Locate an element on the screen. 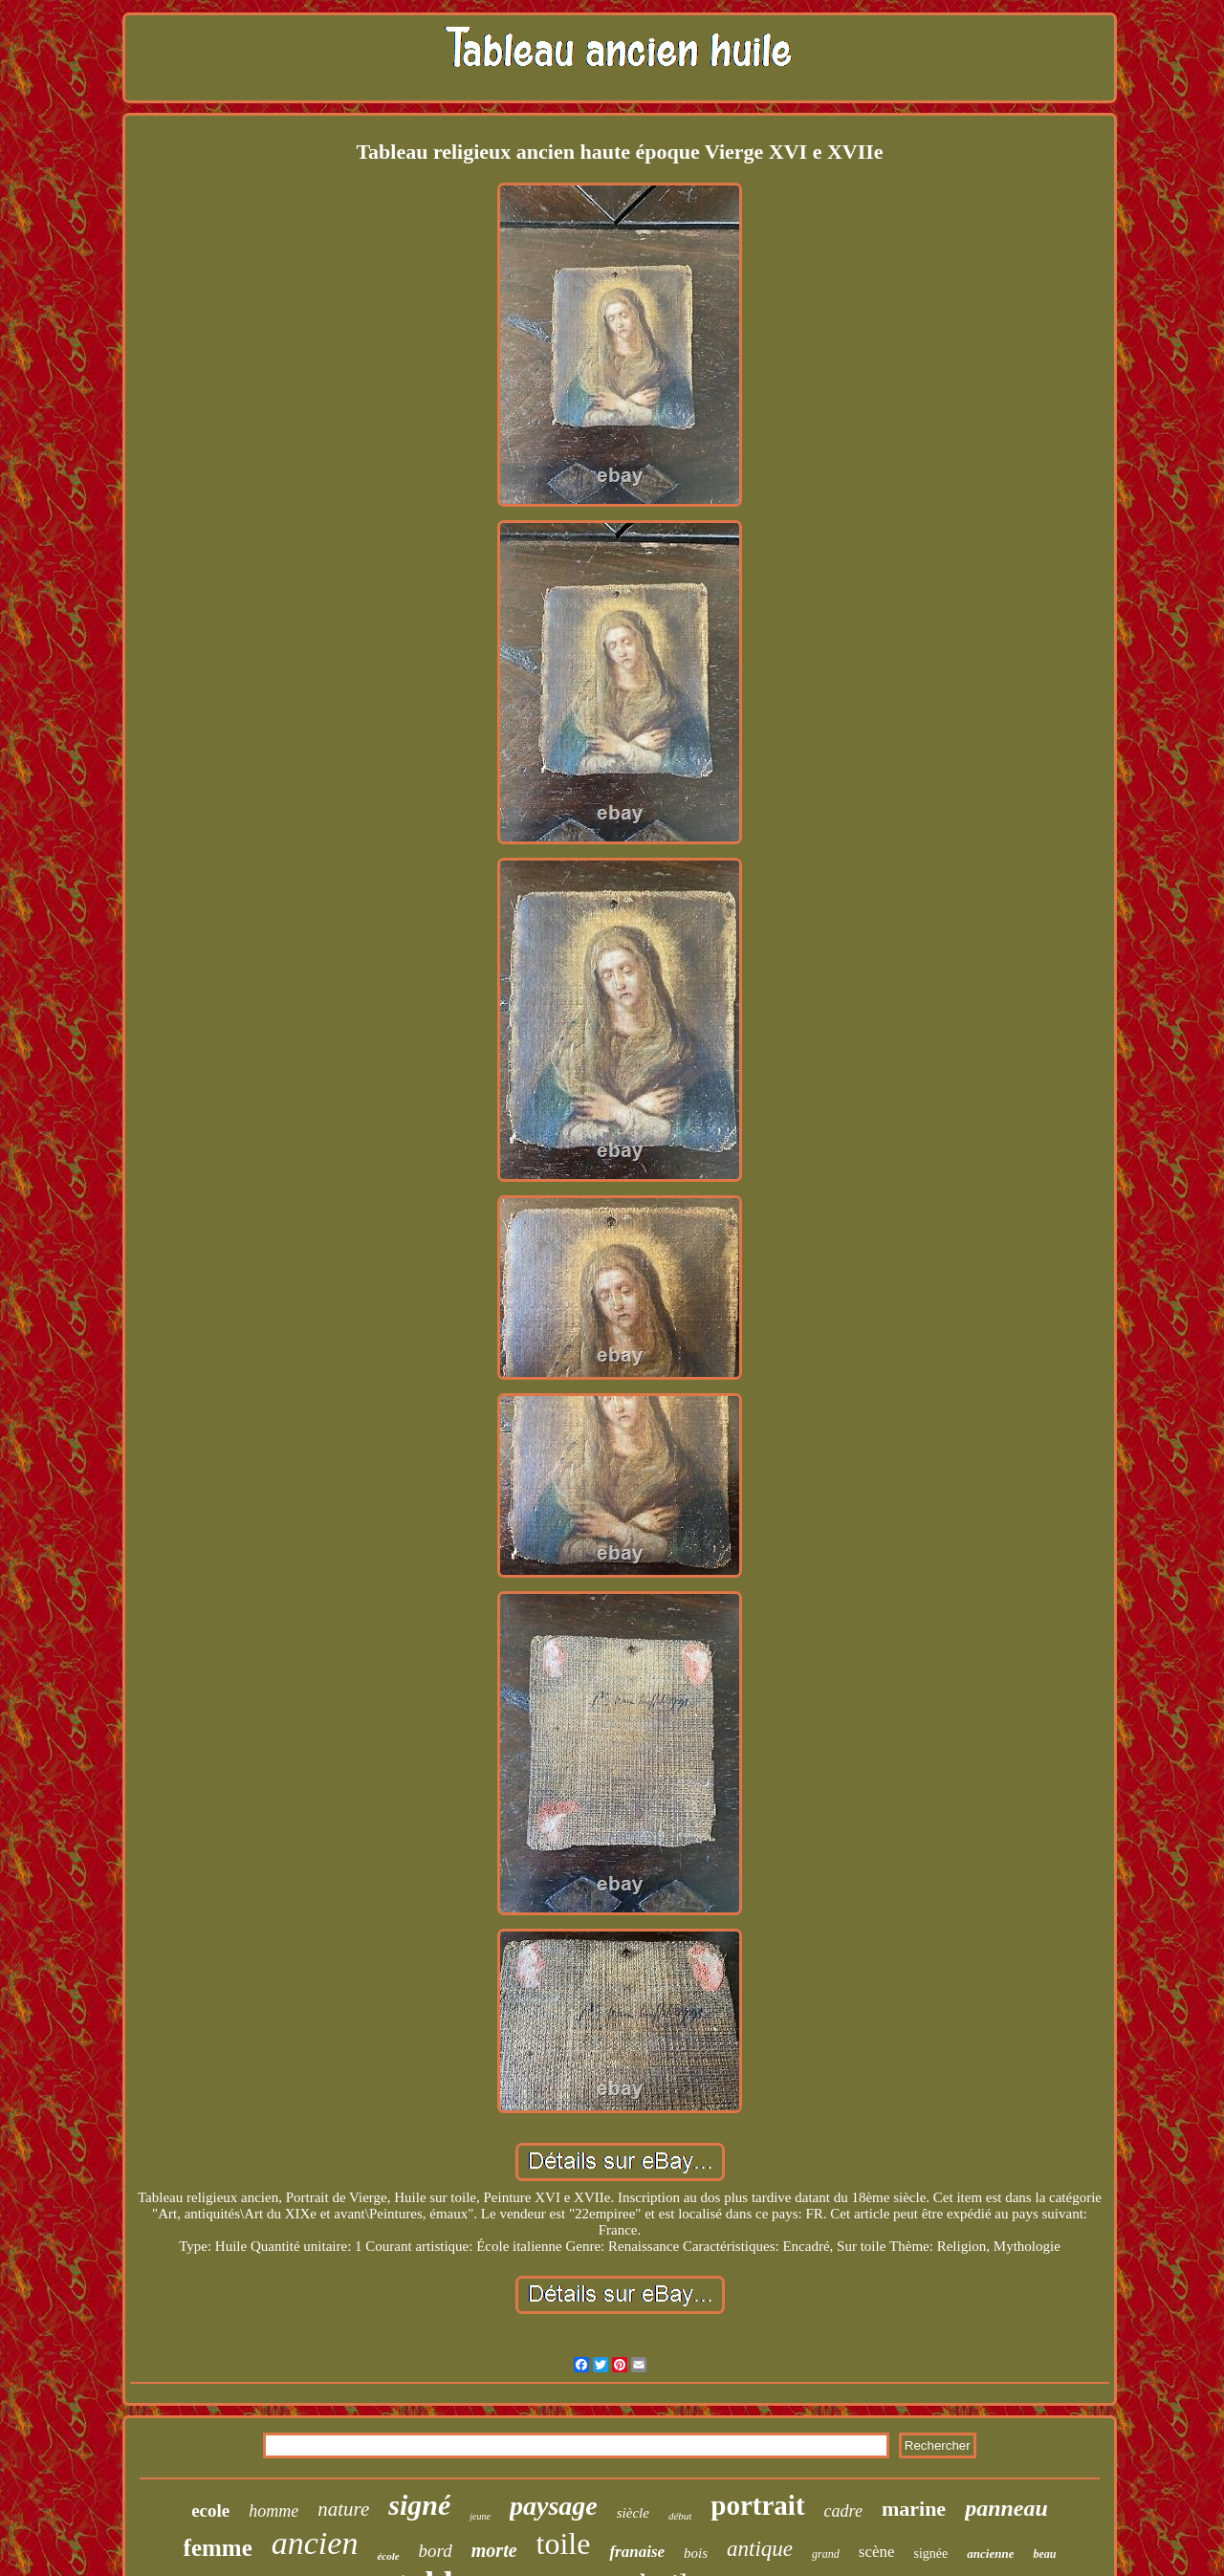 The height and width of the screenshot is (2576, 1224). siècle is located at coordinates (633, 2513).